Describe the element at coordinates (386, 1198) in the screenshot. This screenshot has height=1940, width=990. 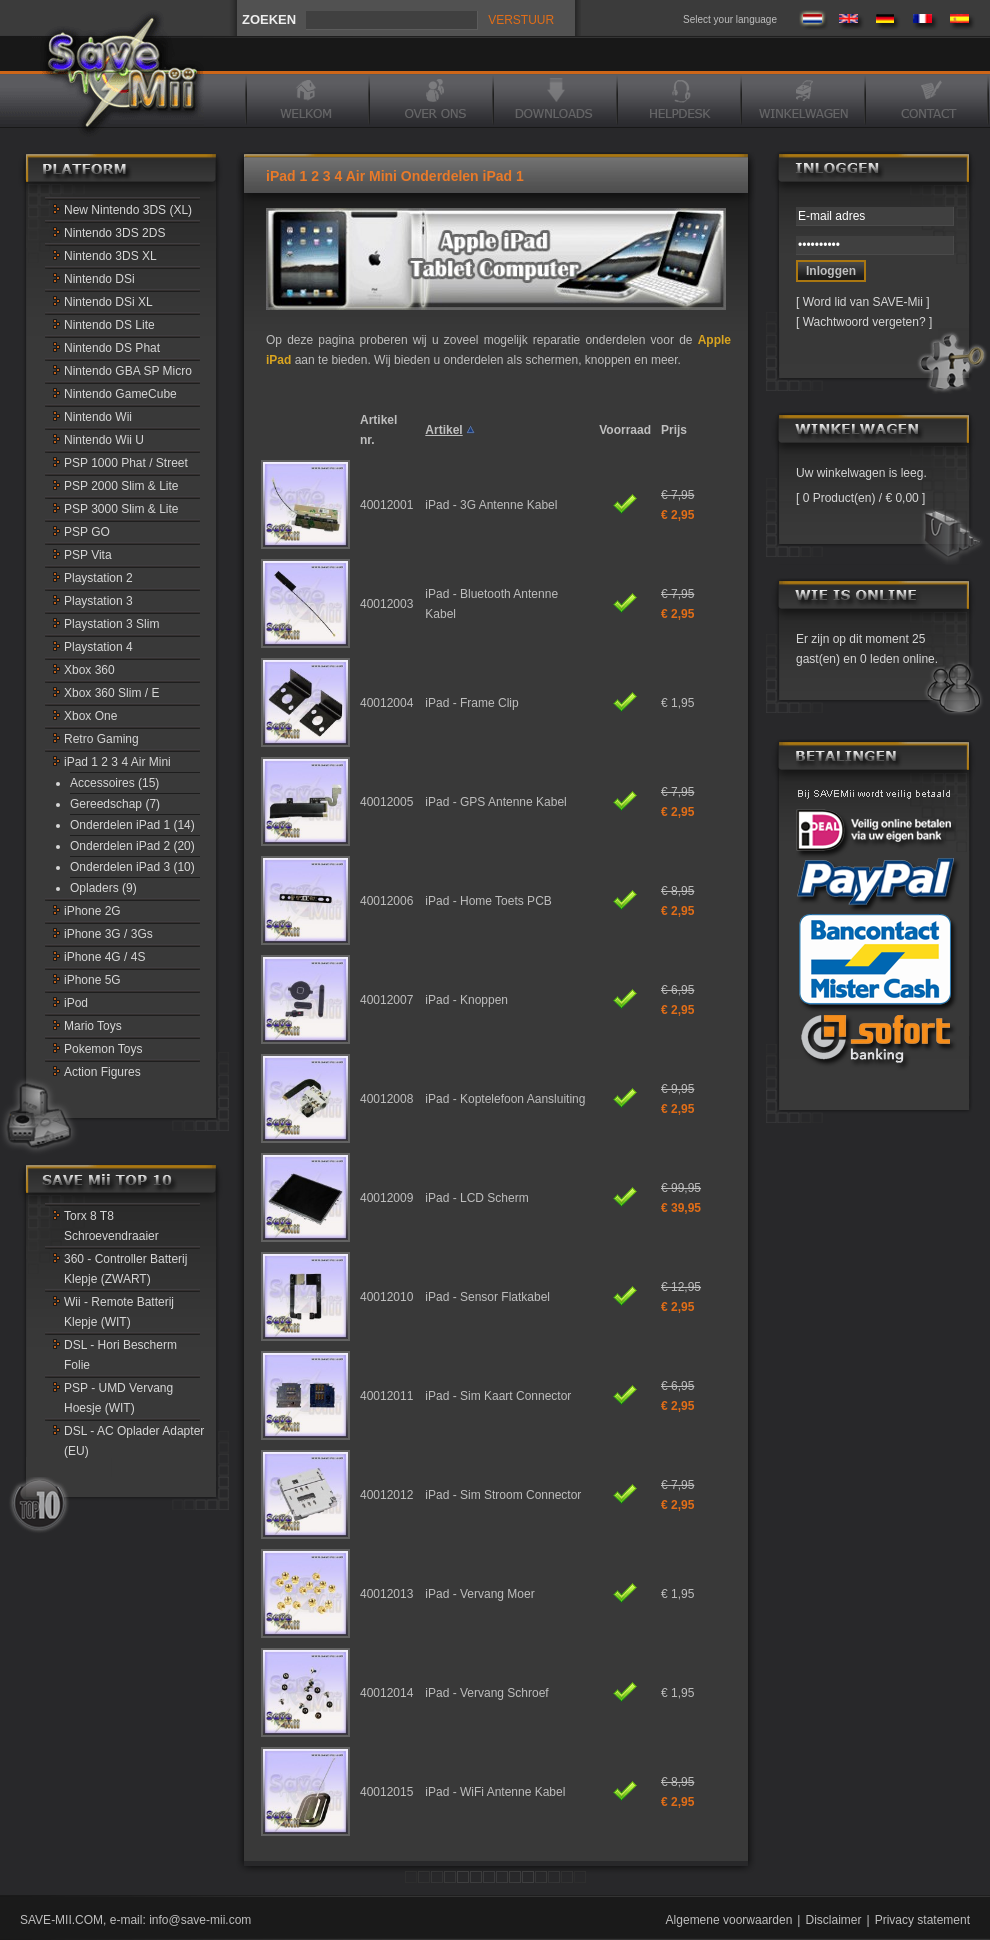
I see `40012009` at that location.